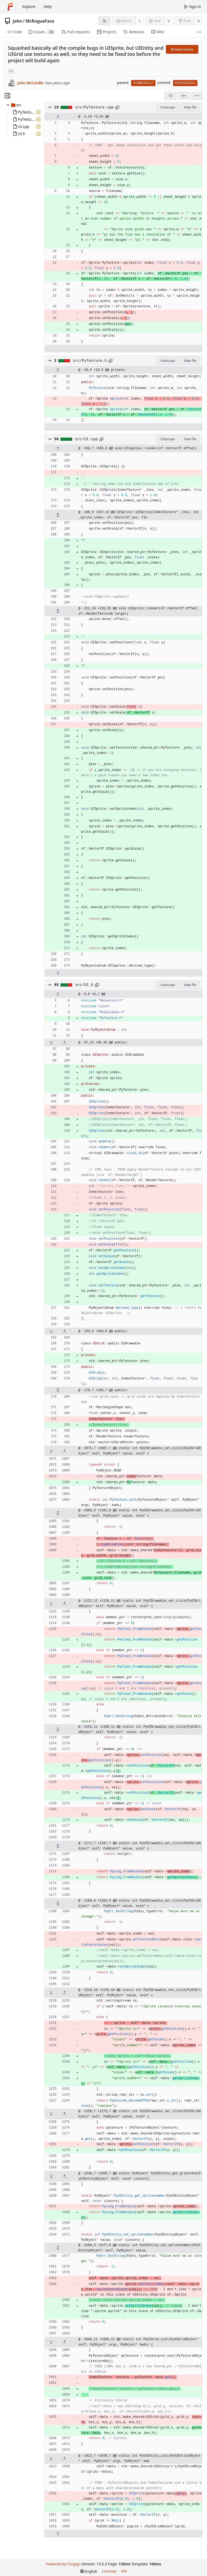 The image size is (207, 2576). Describe the element at coordinates (48, 6) in the screenshot. I see `Help` at that location.